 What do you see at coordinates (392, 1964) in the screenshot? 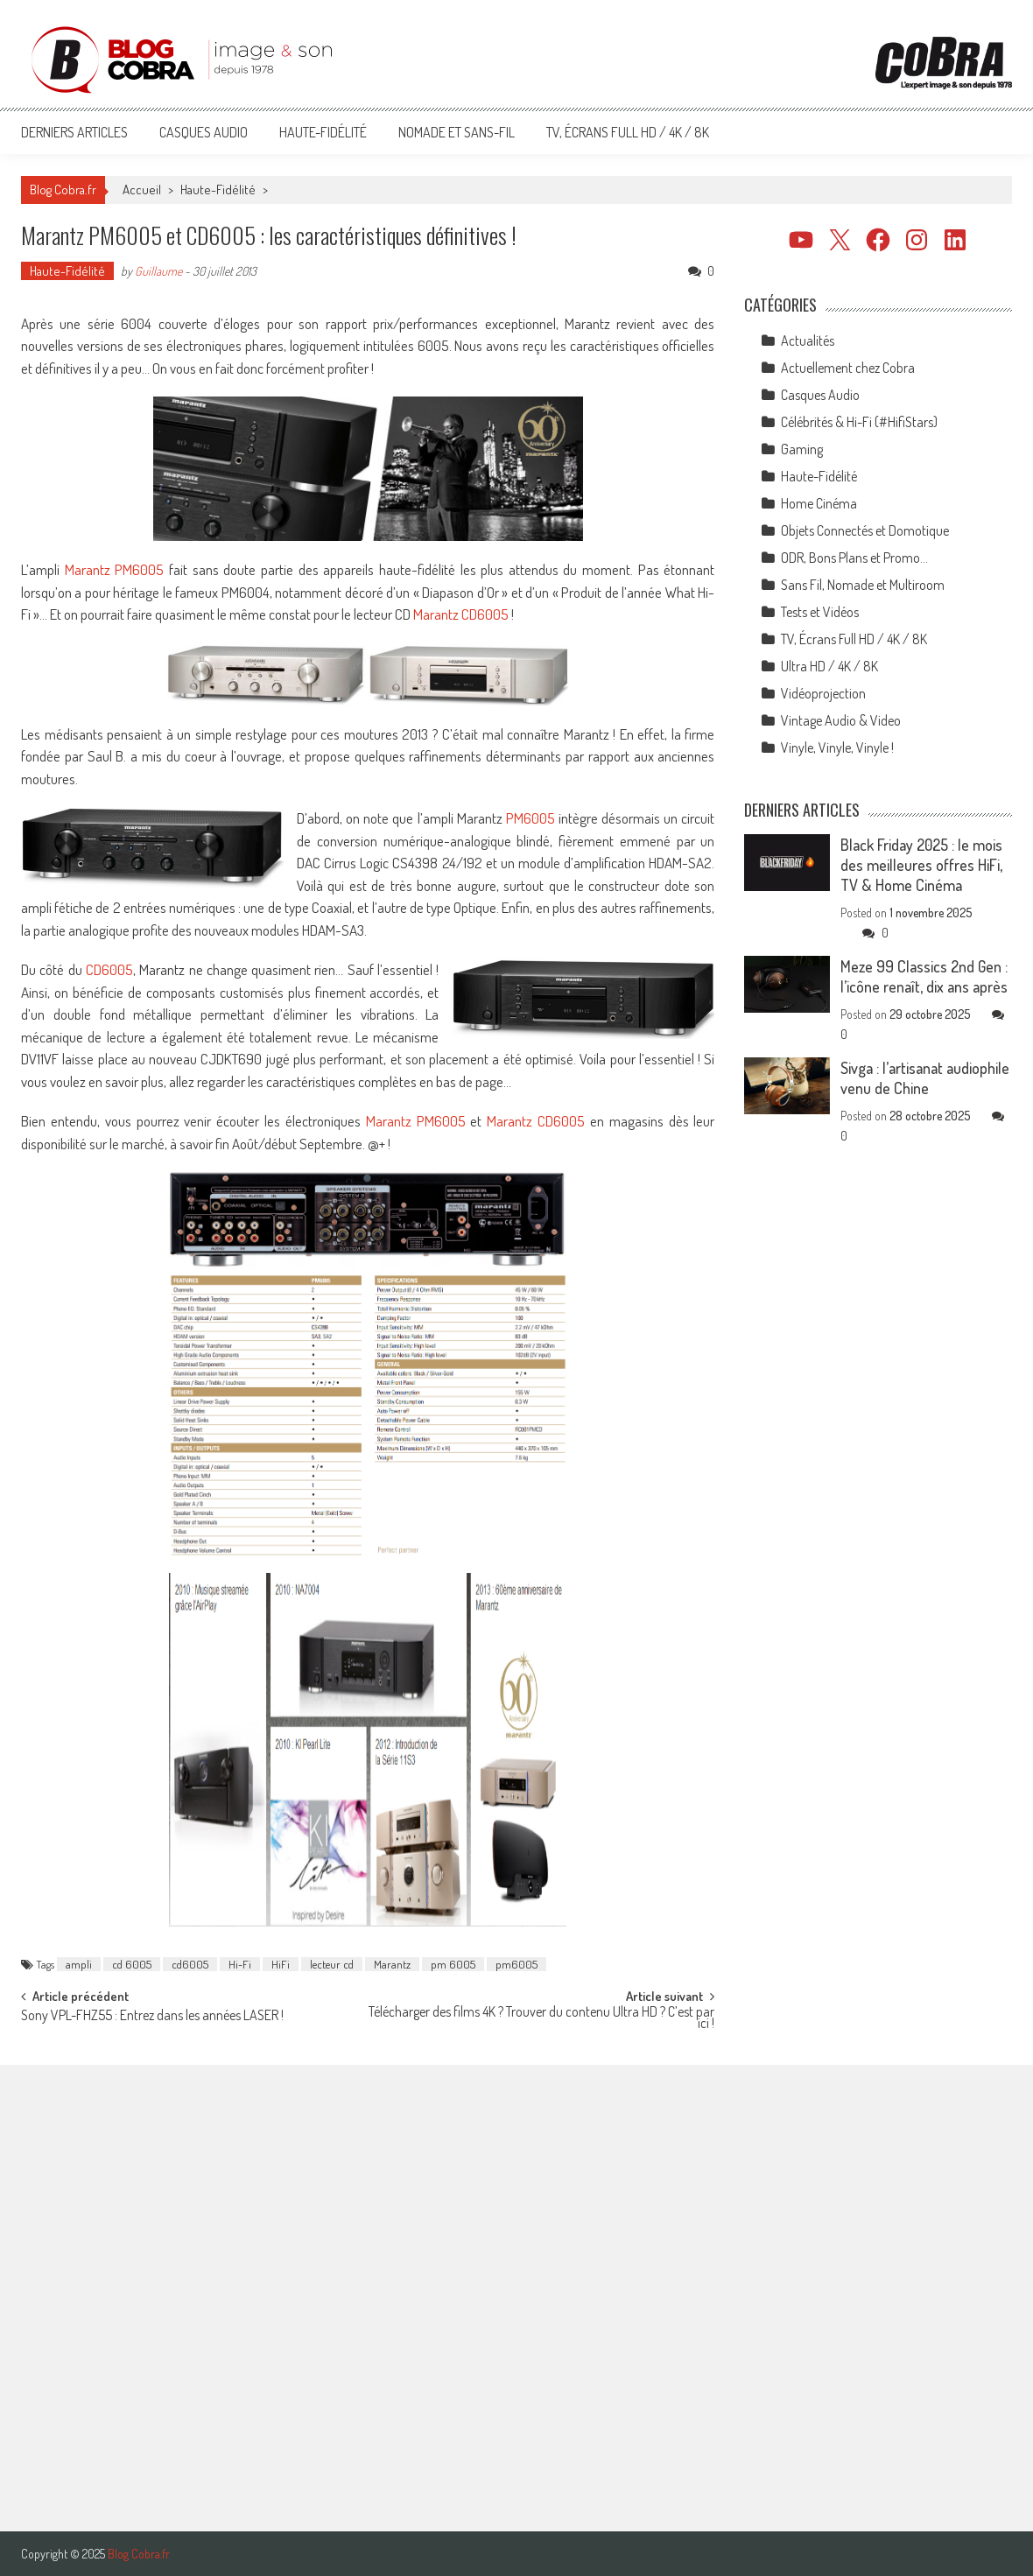
I see `Marantz` at bounding box center [392, 1964].